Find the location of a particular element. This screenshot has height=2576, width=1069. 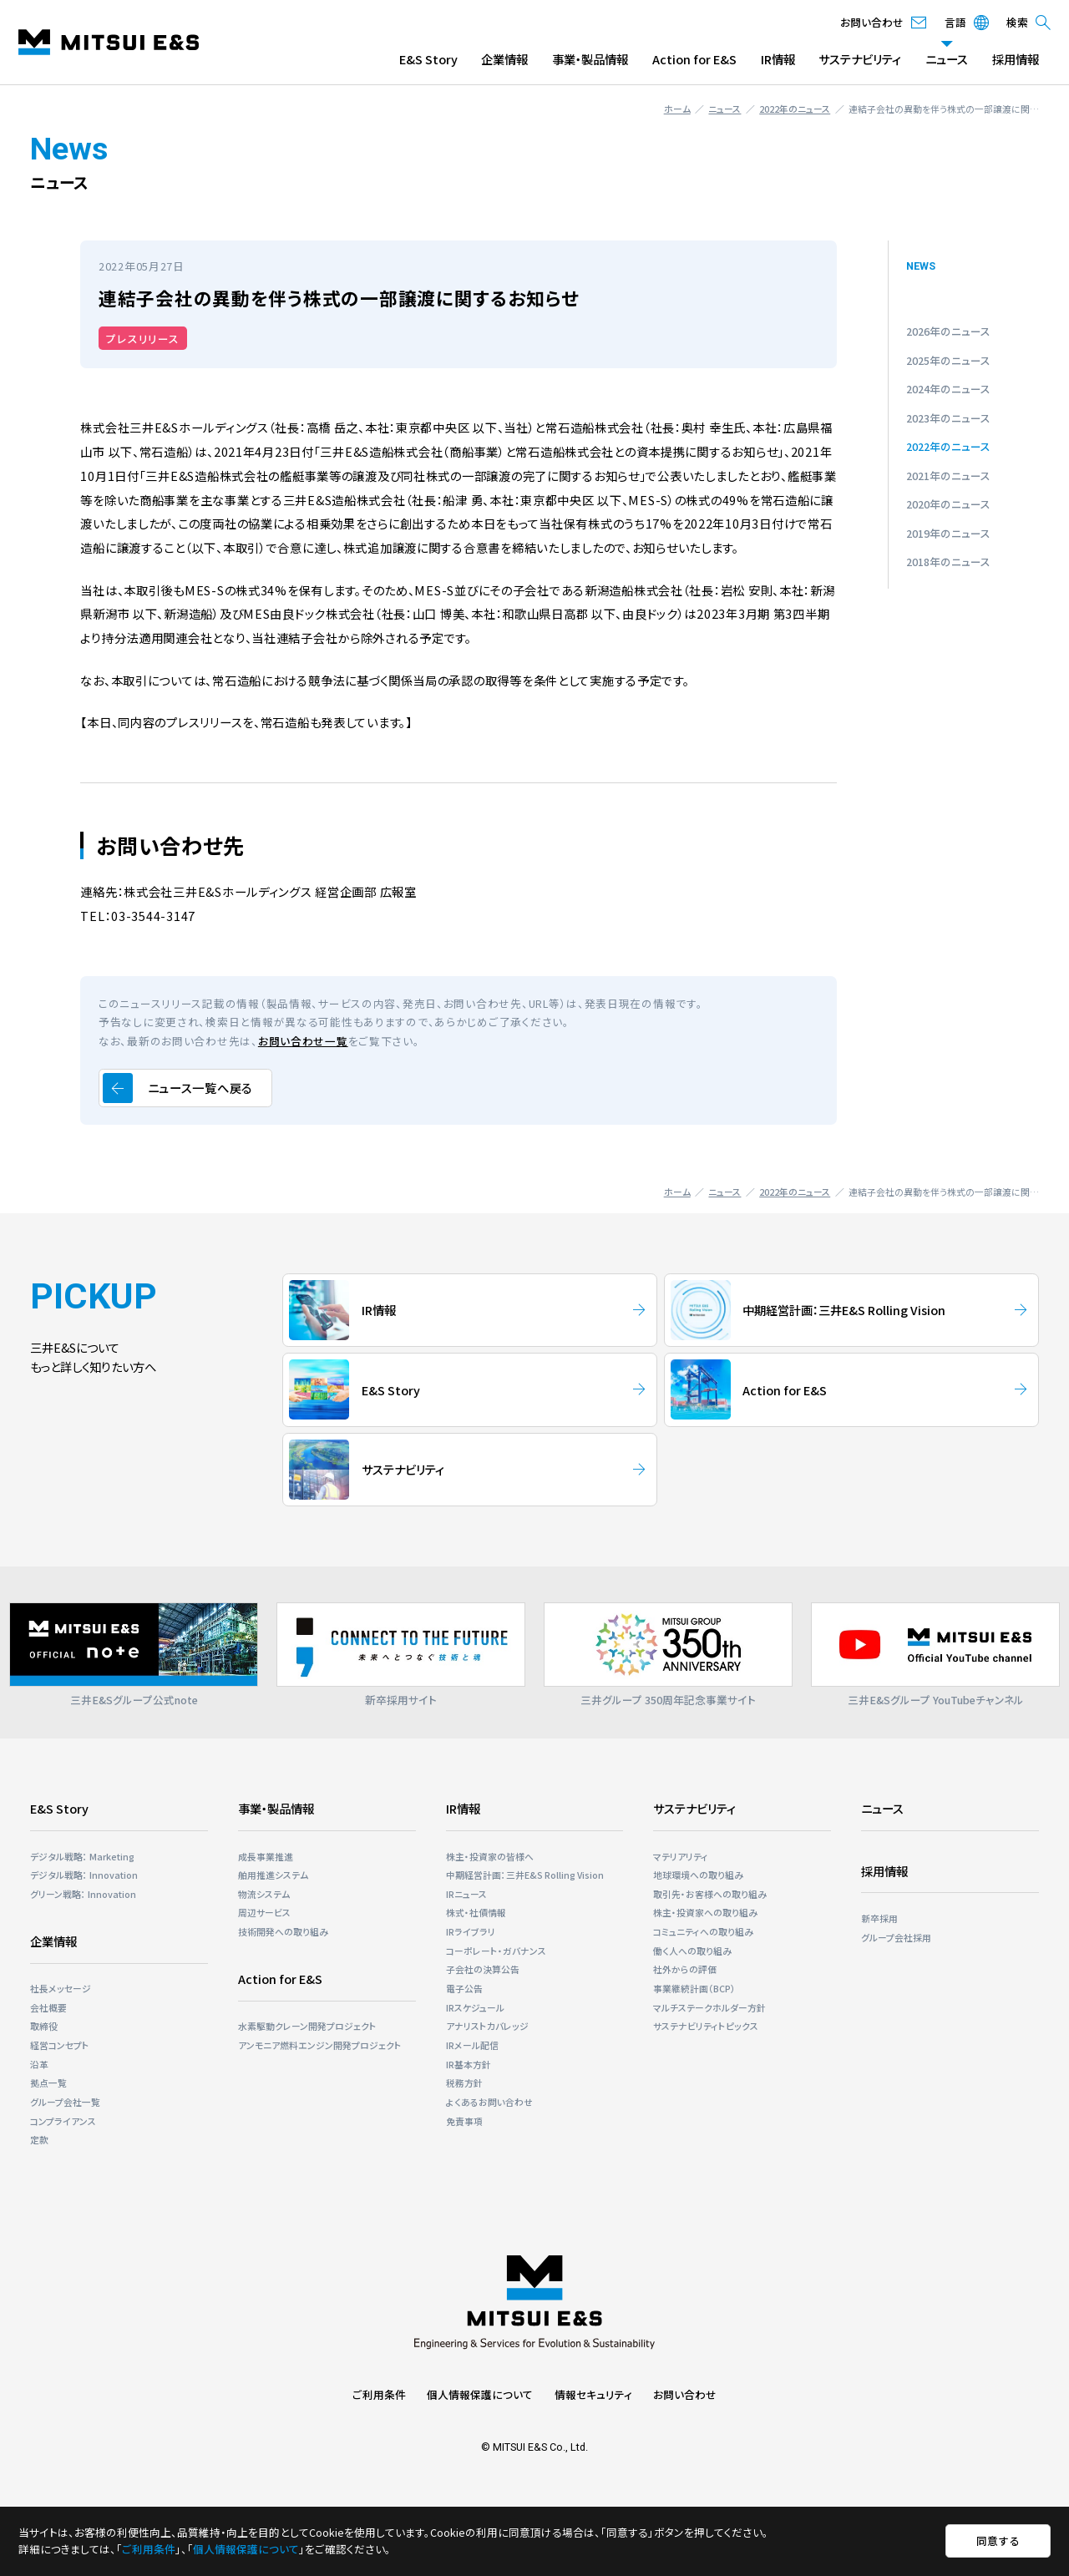

2023年のニュース is located at coordinates (948, 418).